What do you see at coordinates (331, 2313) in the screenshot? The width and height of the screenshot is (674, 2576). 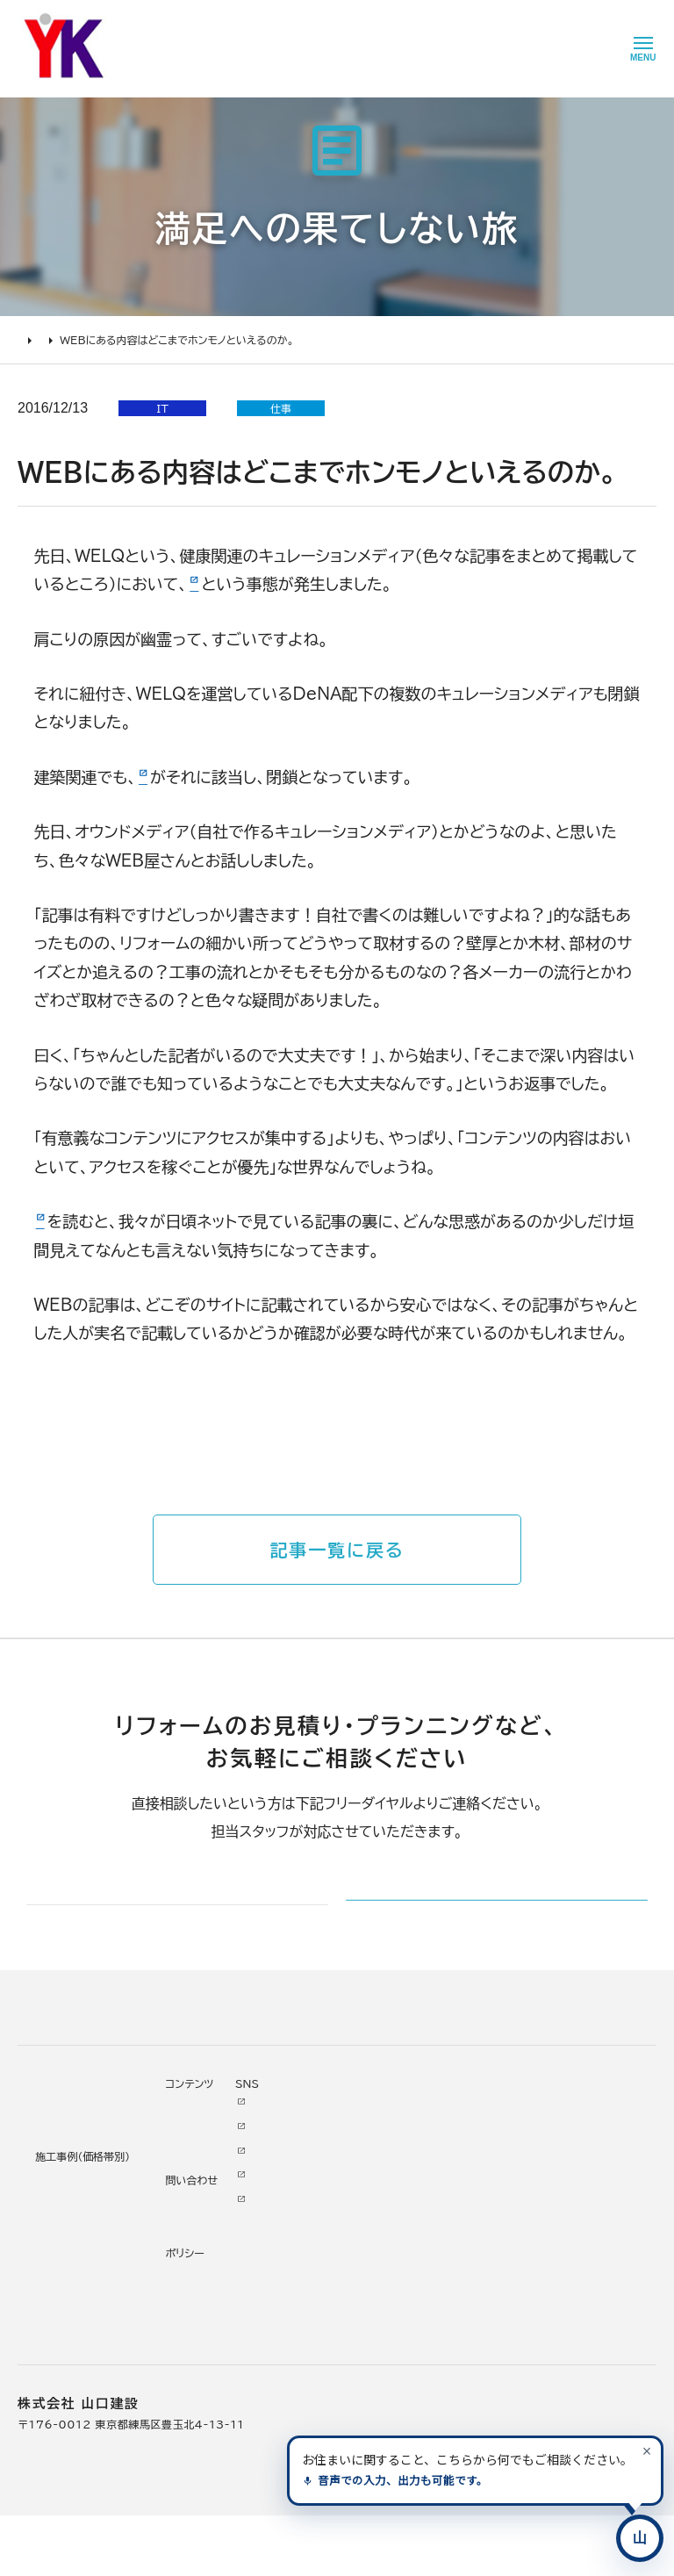 I see `スタッフ紹介` at bounding box center [331, 2313].